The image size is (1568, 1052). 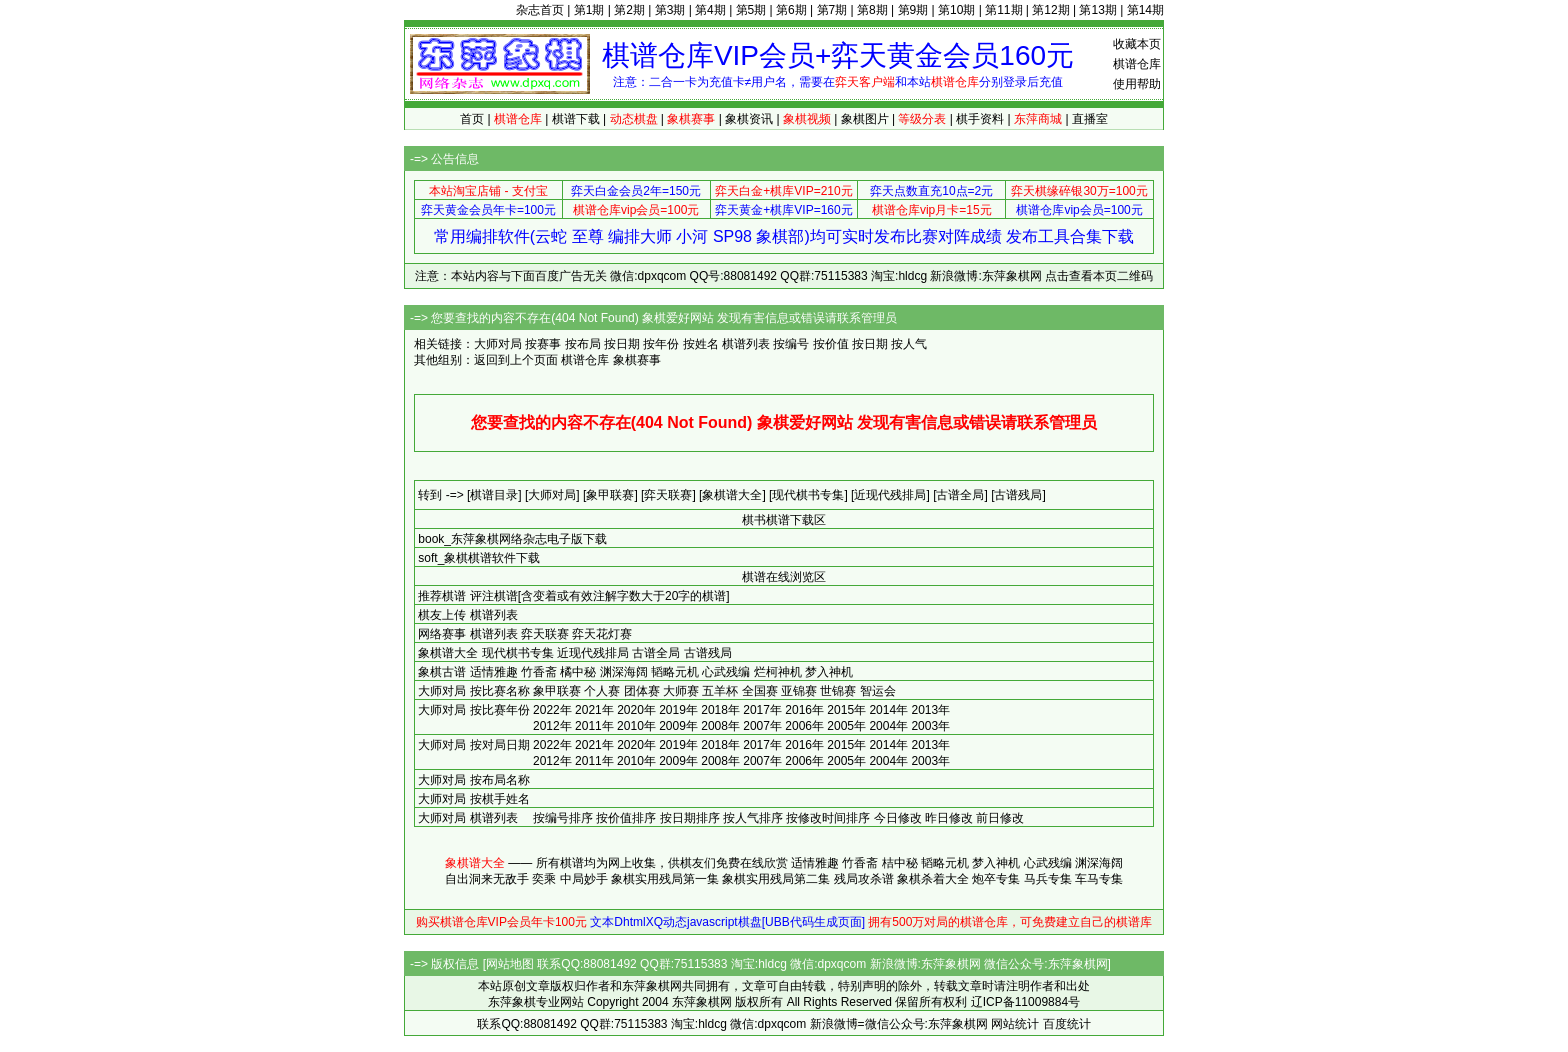 What do you see at coordinates (791, 10) in the screenshot?
I see `第6期` at bounding box center [791, 10].